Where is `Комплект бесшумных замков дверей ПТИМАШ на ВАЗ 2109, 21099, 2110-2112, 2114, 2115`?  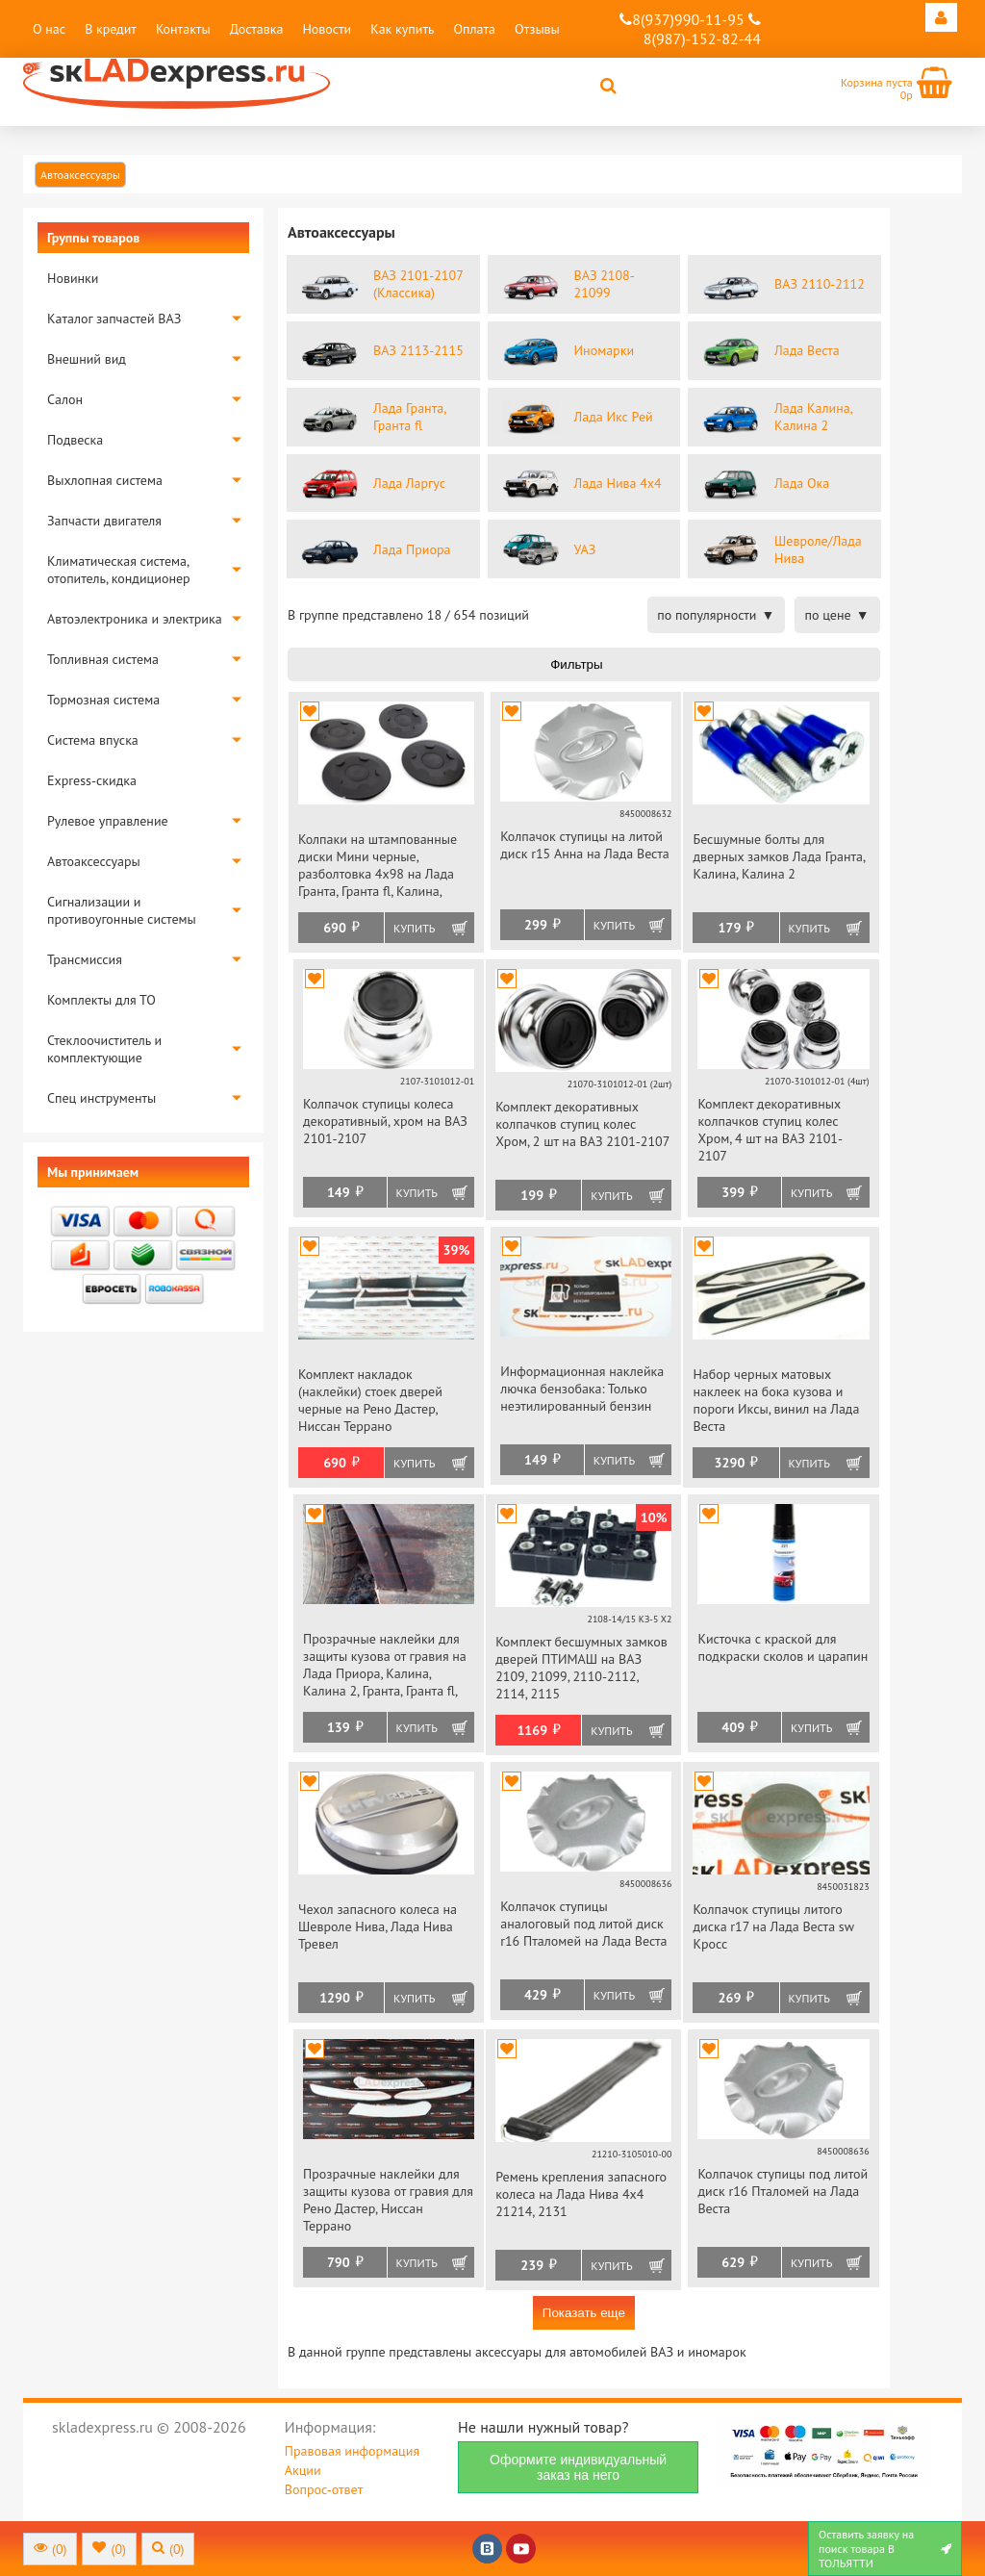 Комплект бесшумных замков дверей ПТИМАШ на ВАЗ 2109, 21099, 2110-2112, 2114, 2115 is located at coordinates (581, 1667).